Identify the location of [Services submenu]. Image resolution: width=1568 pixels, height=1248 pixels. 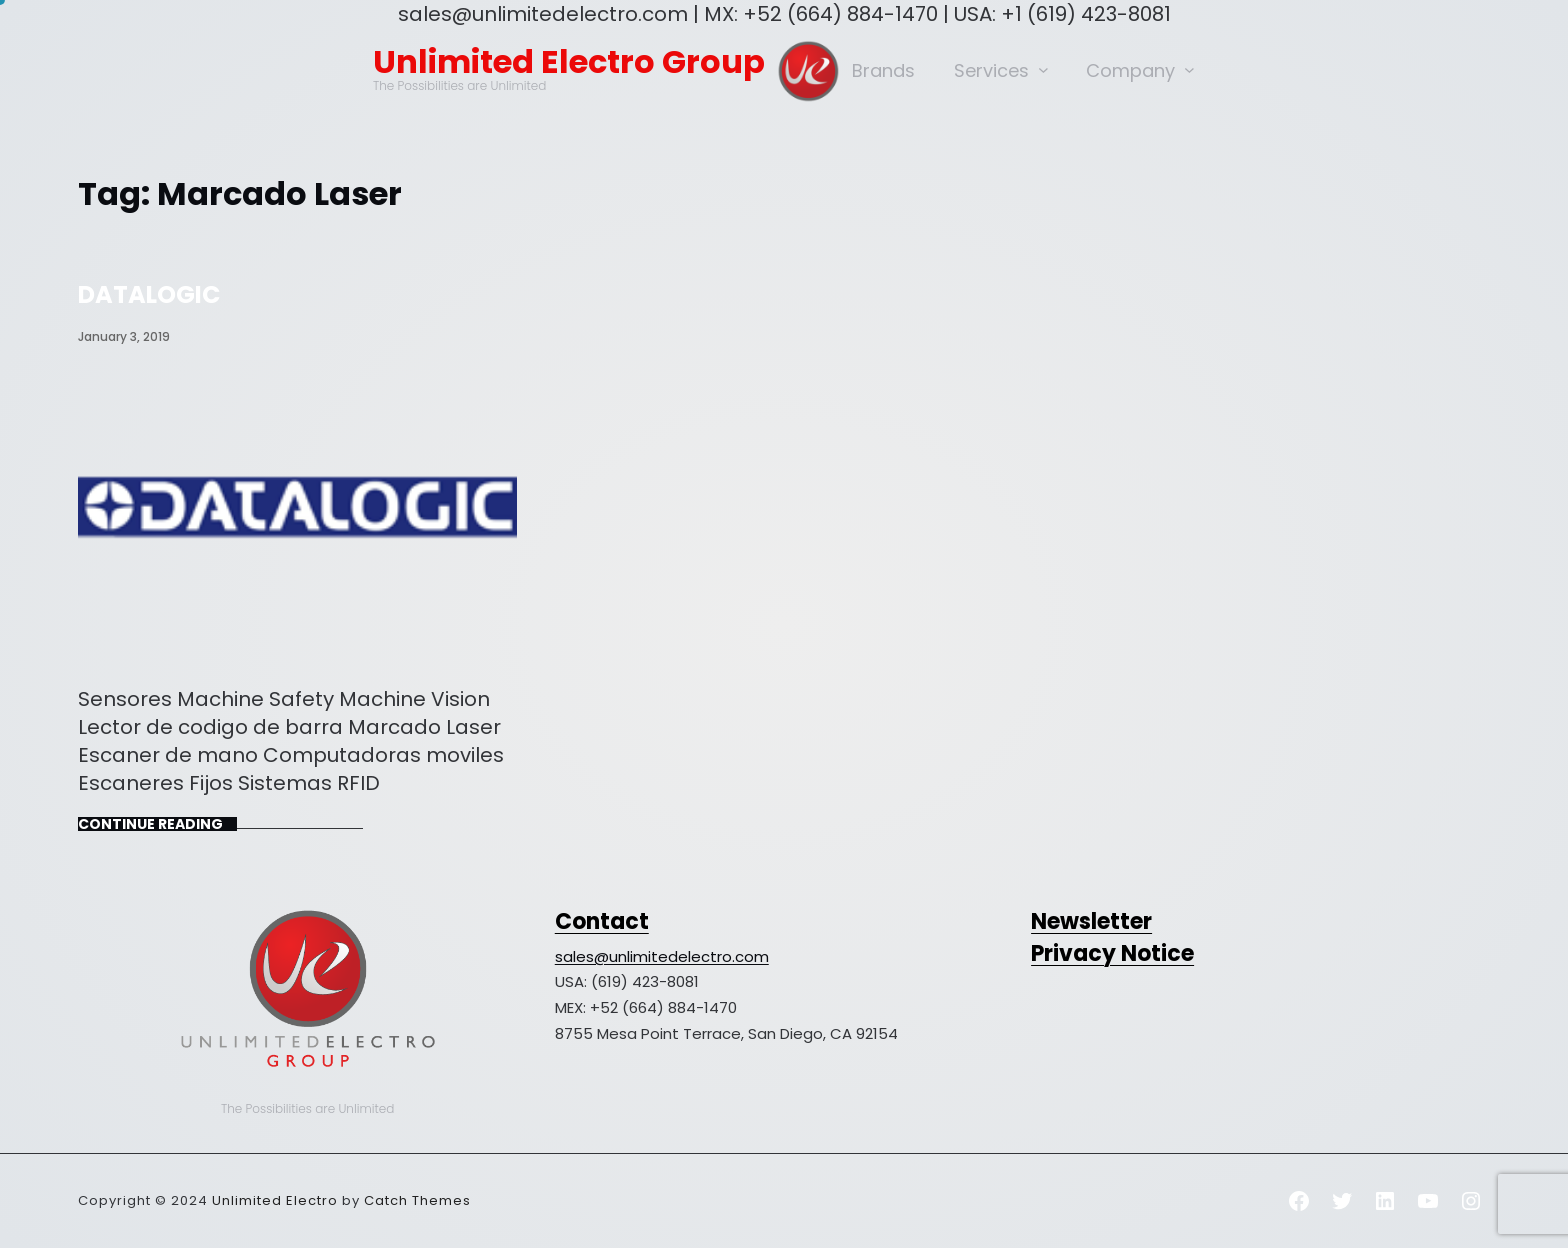
(1043, 69).